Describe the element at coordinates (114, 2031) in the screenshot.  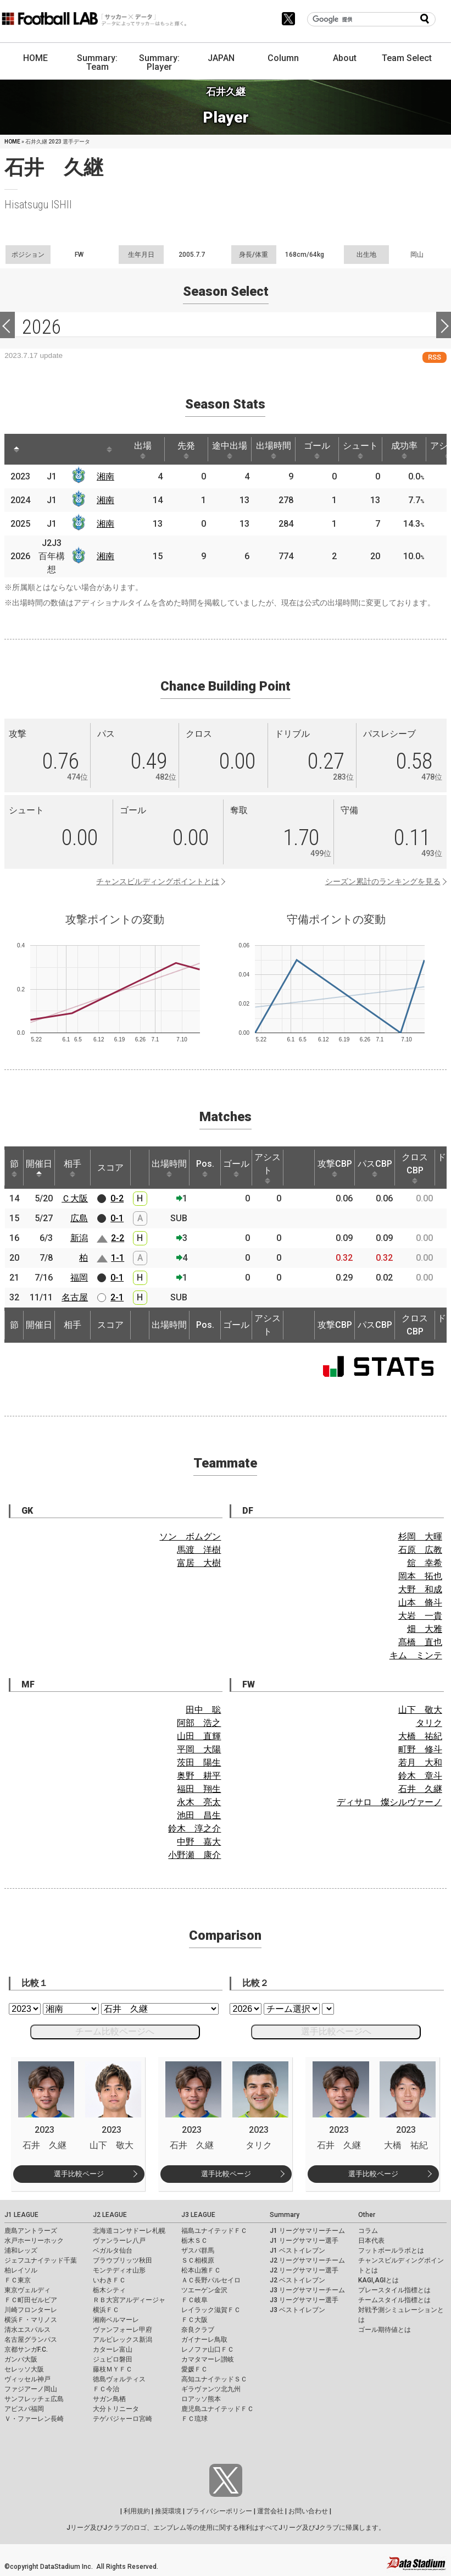
I see `チーム比較ページへ` at that location.